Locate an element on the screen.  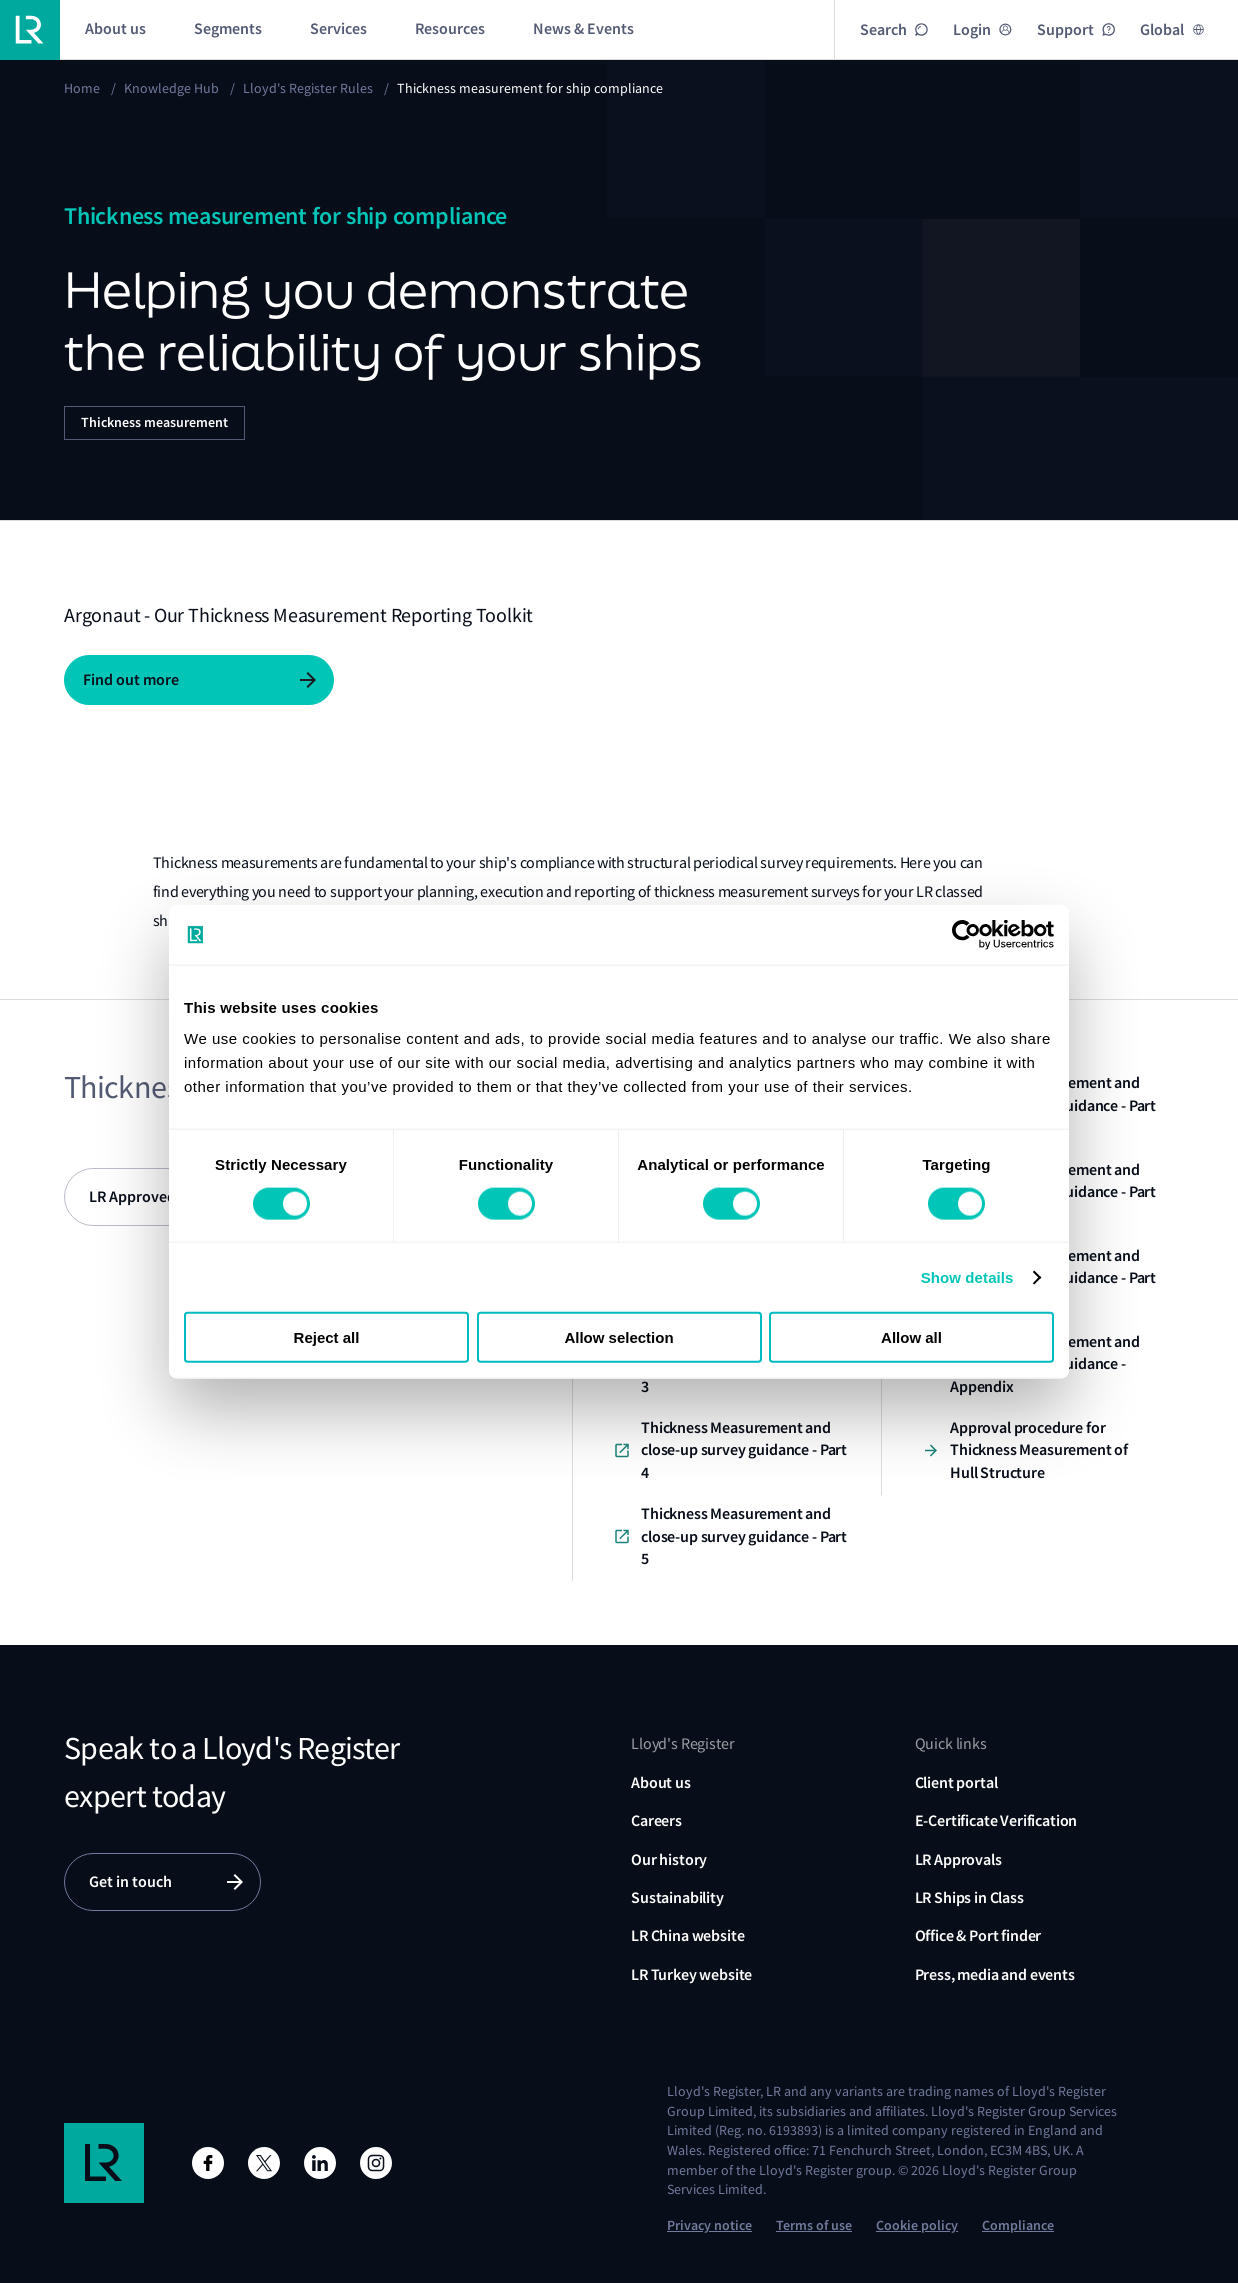
Reject all is located at coordinates (327, 1337).